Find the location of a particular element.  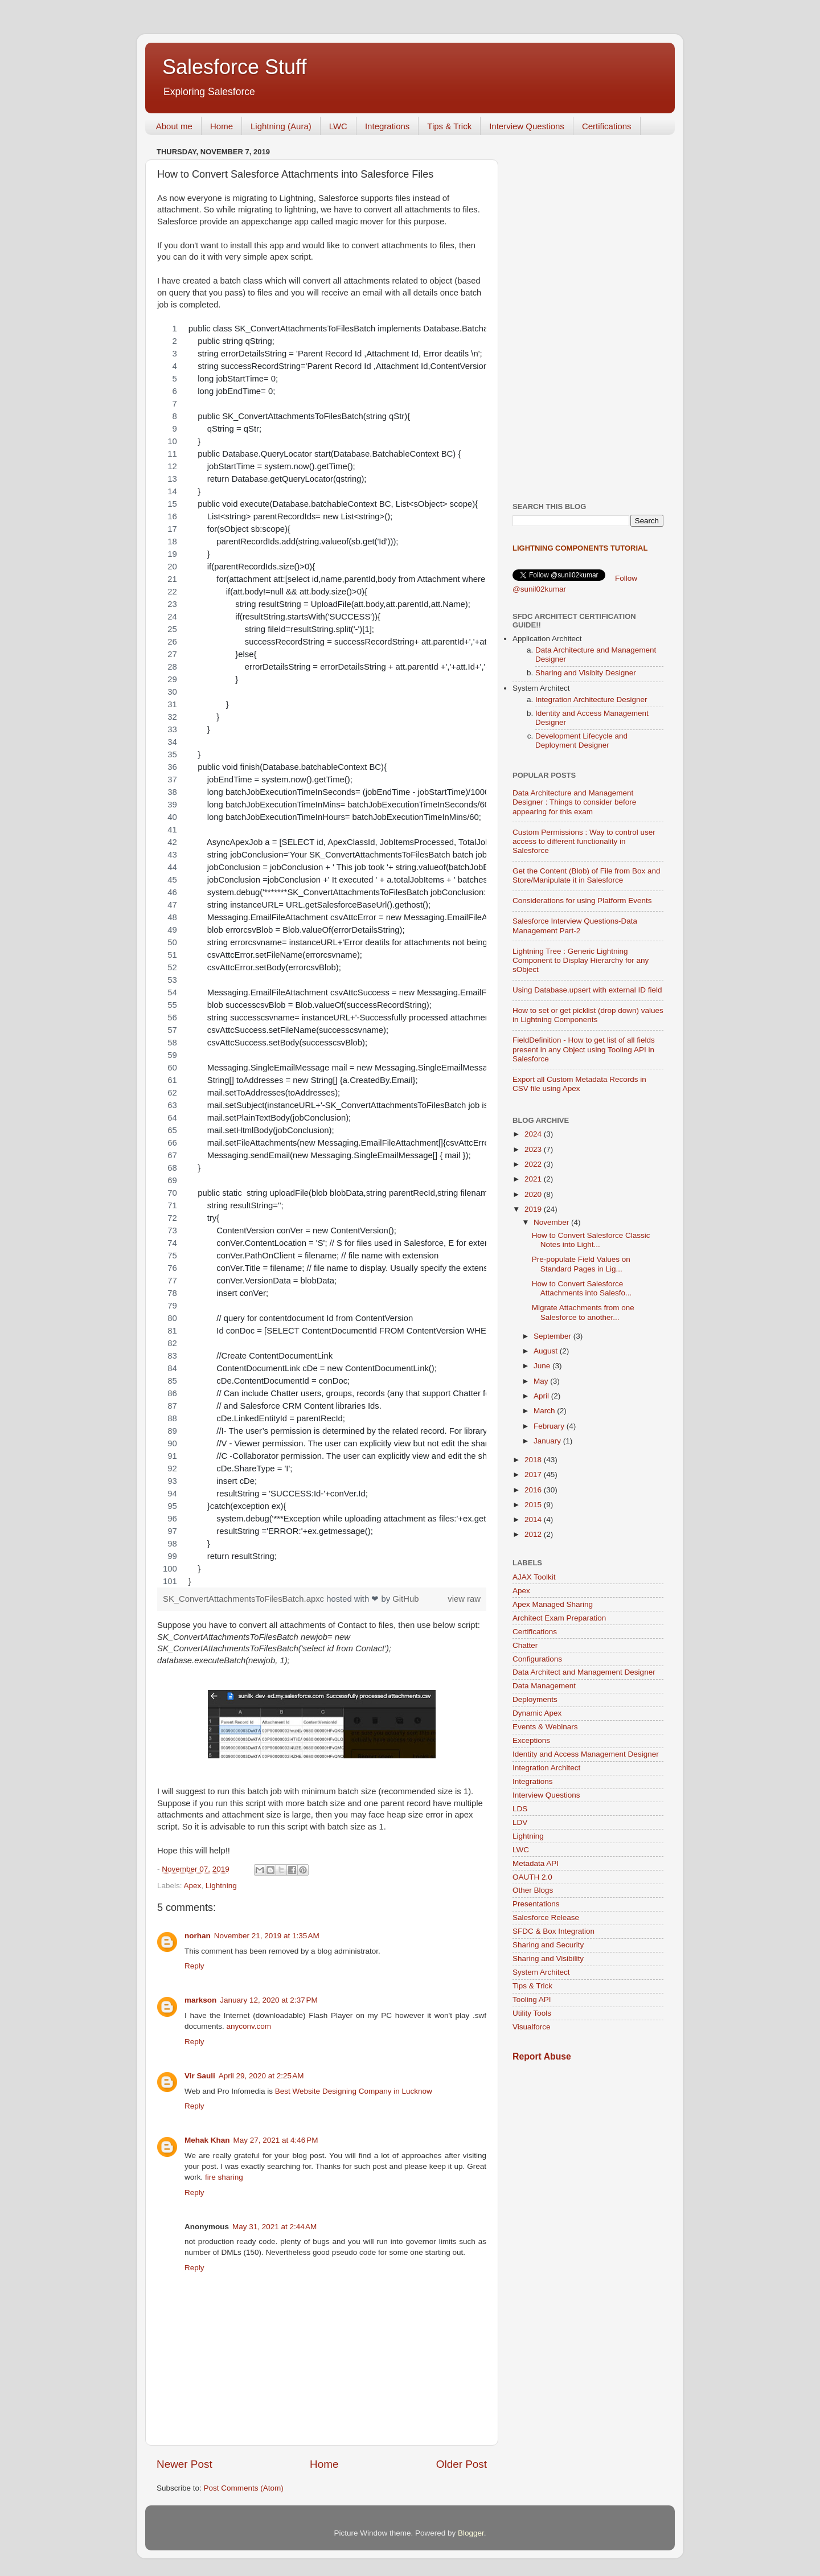

May 31, 2021 at 2:44 AM is located at coordinates (274, 2226).